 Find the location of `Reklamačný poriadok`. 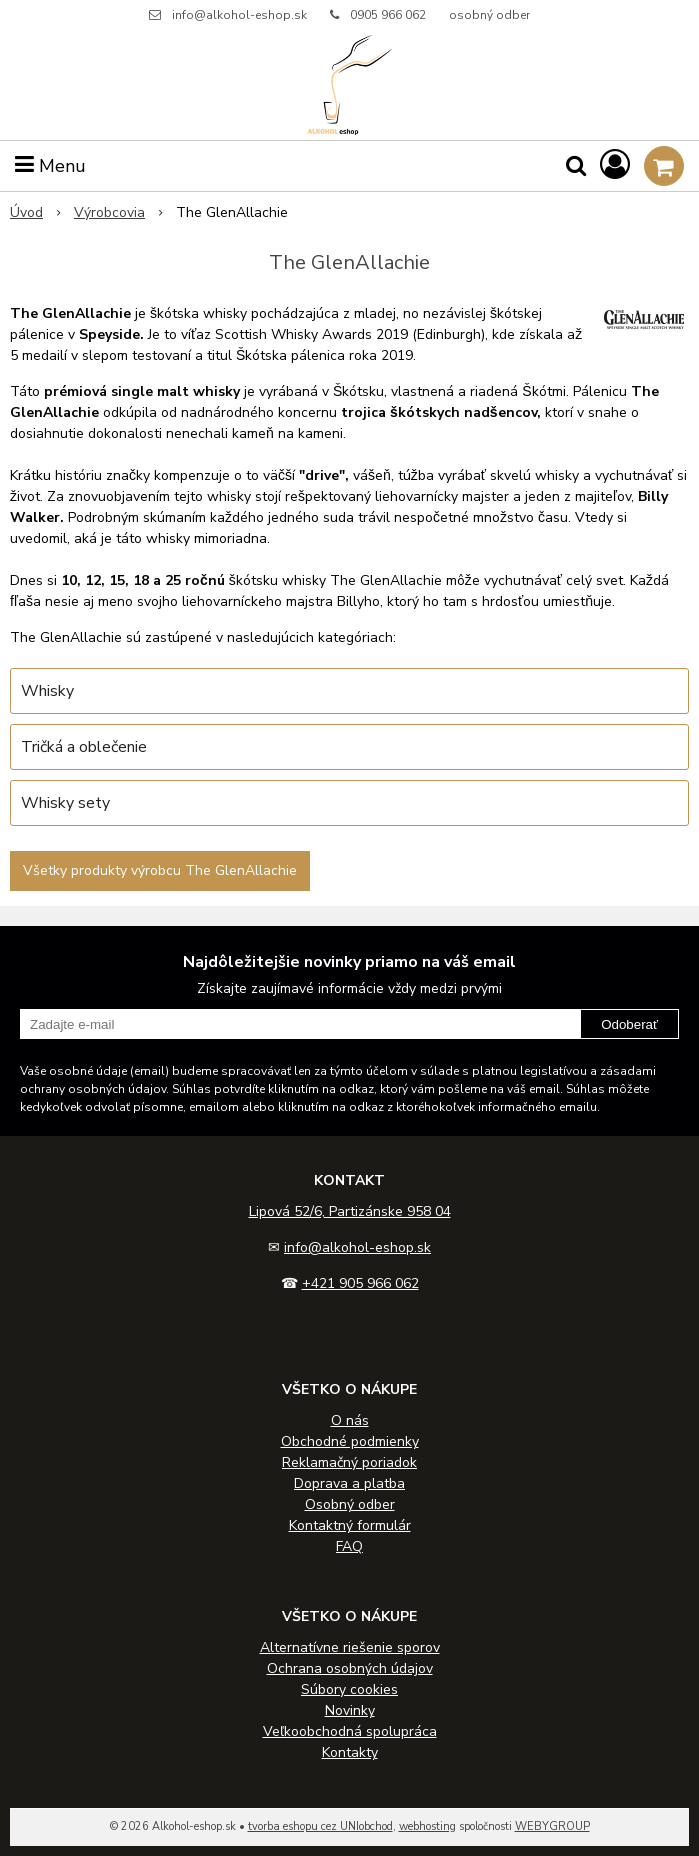

Reklamačný poriadok is located at coordinates (349, 1462).